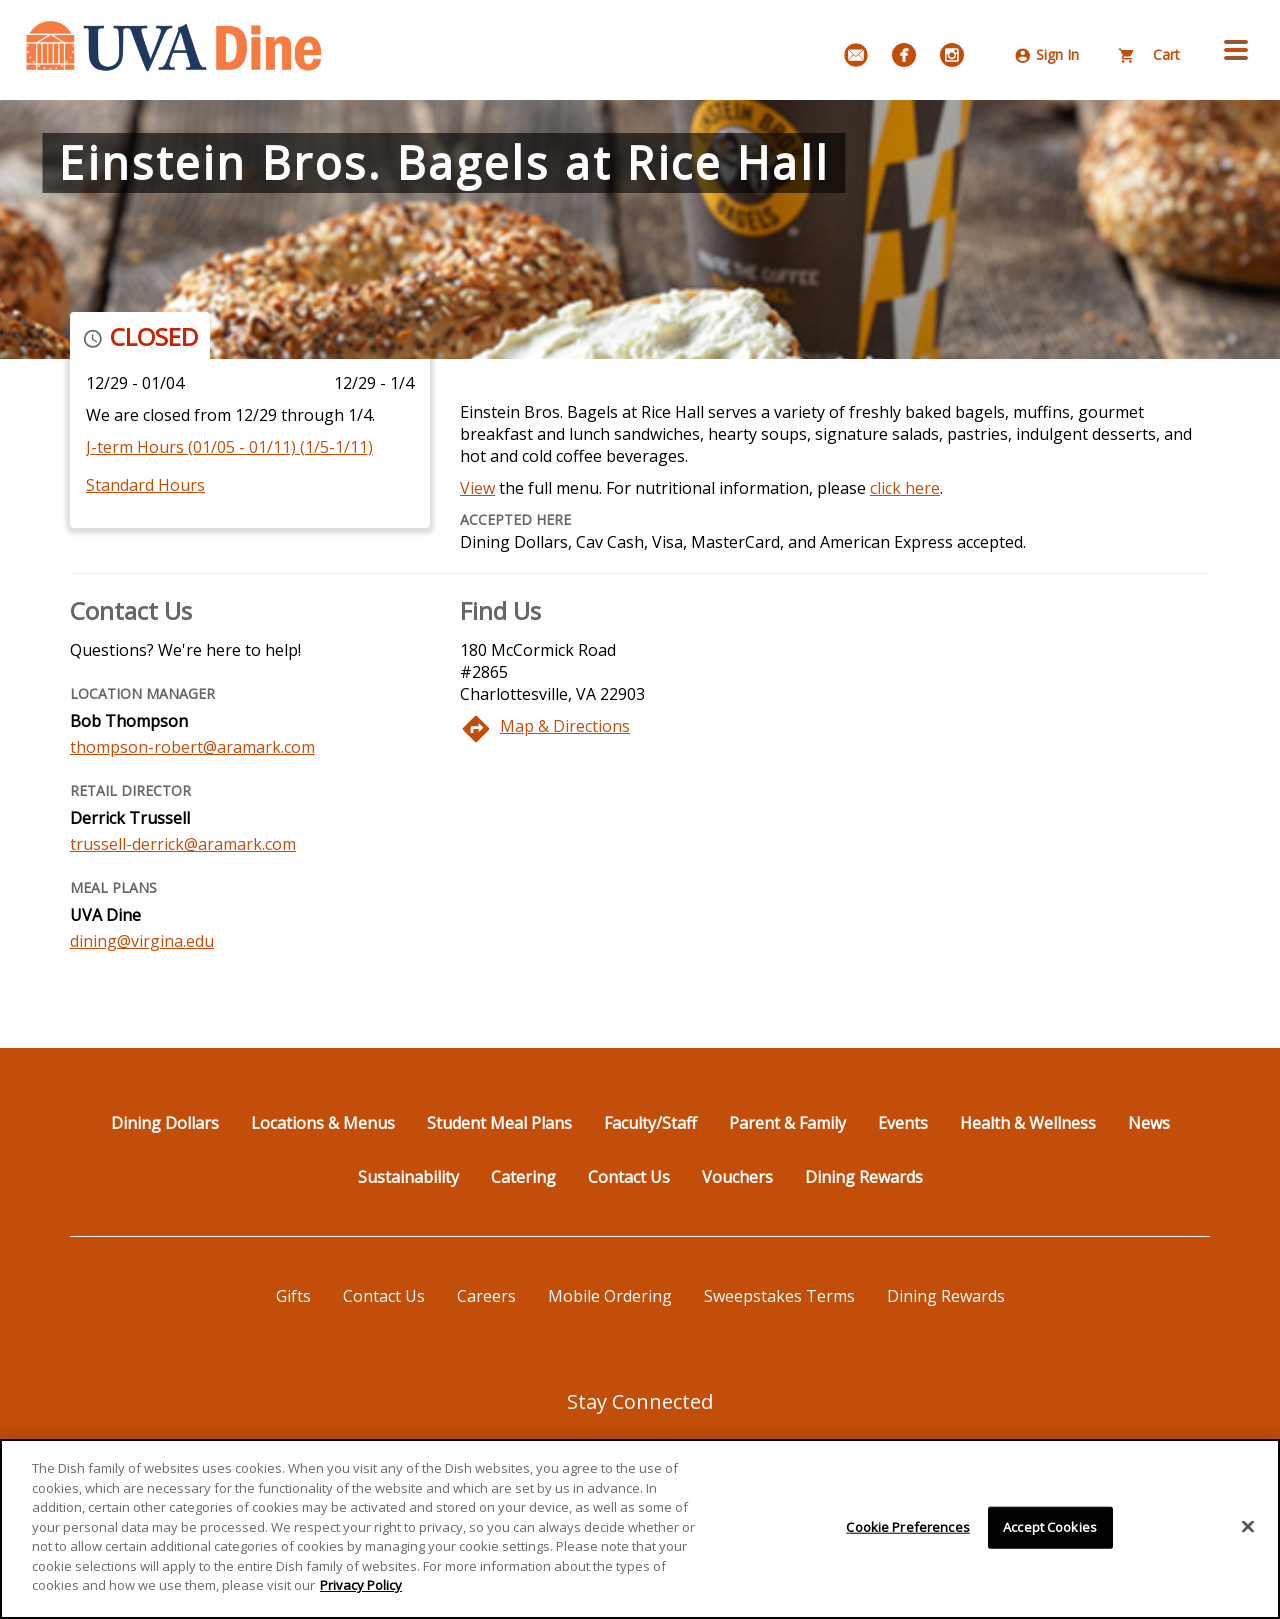  What do you see at coordinates (323, 1123) in the screenshot?
I see `Locations & Menus` at bounding box center [323, 1123].